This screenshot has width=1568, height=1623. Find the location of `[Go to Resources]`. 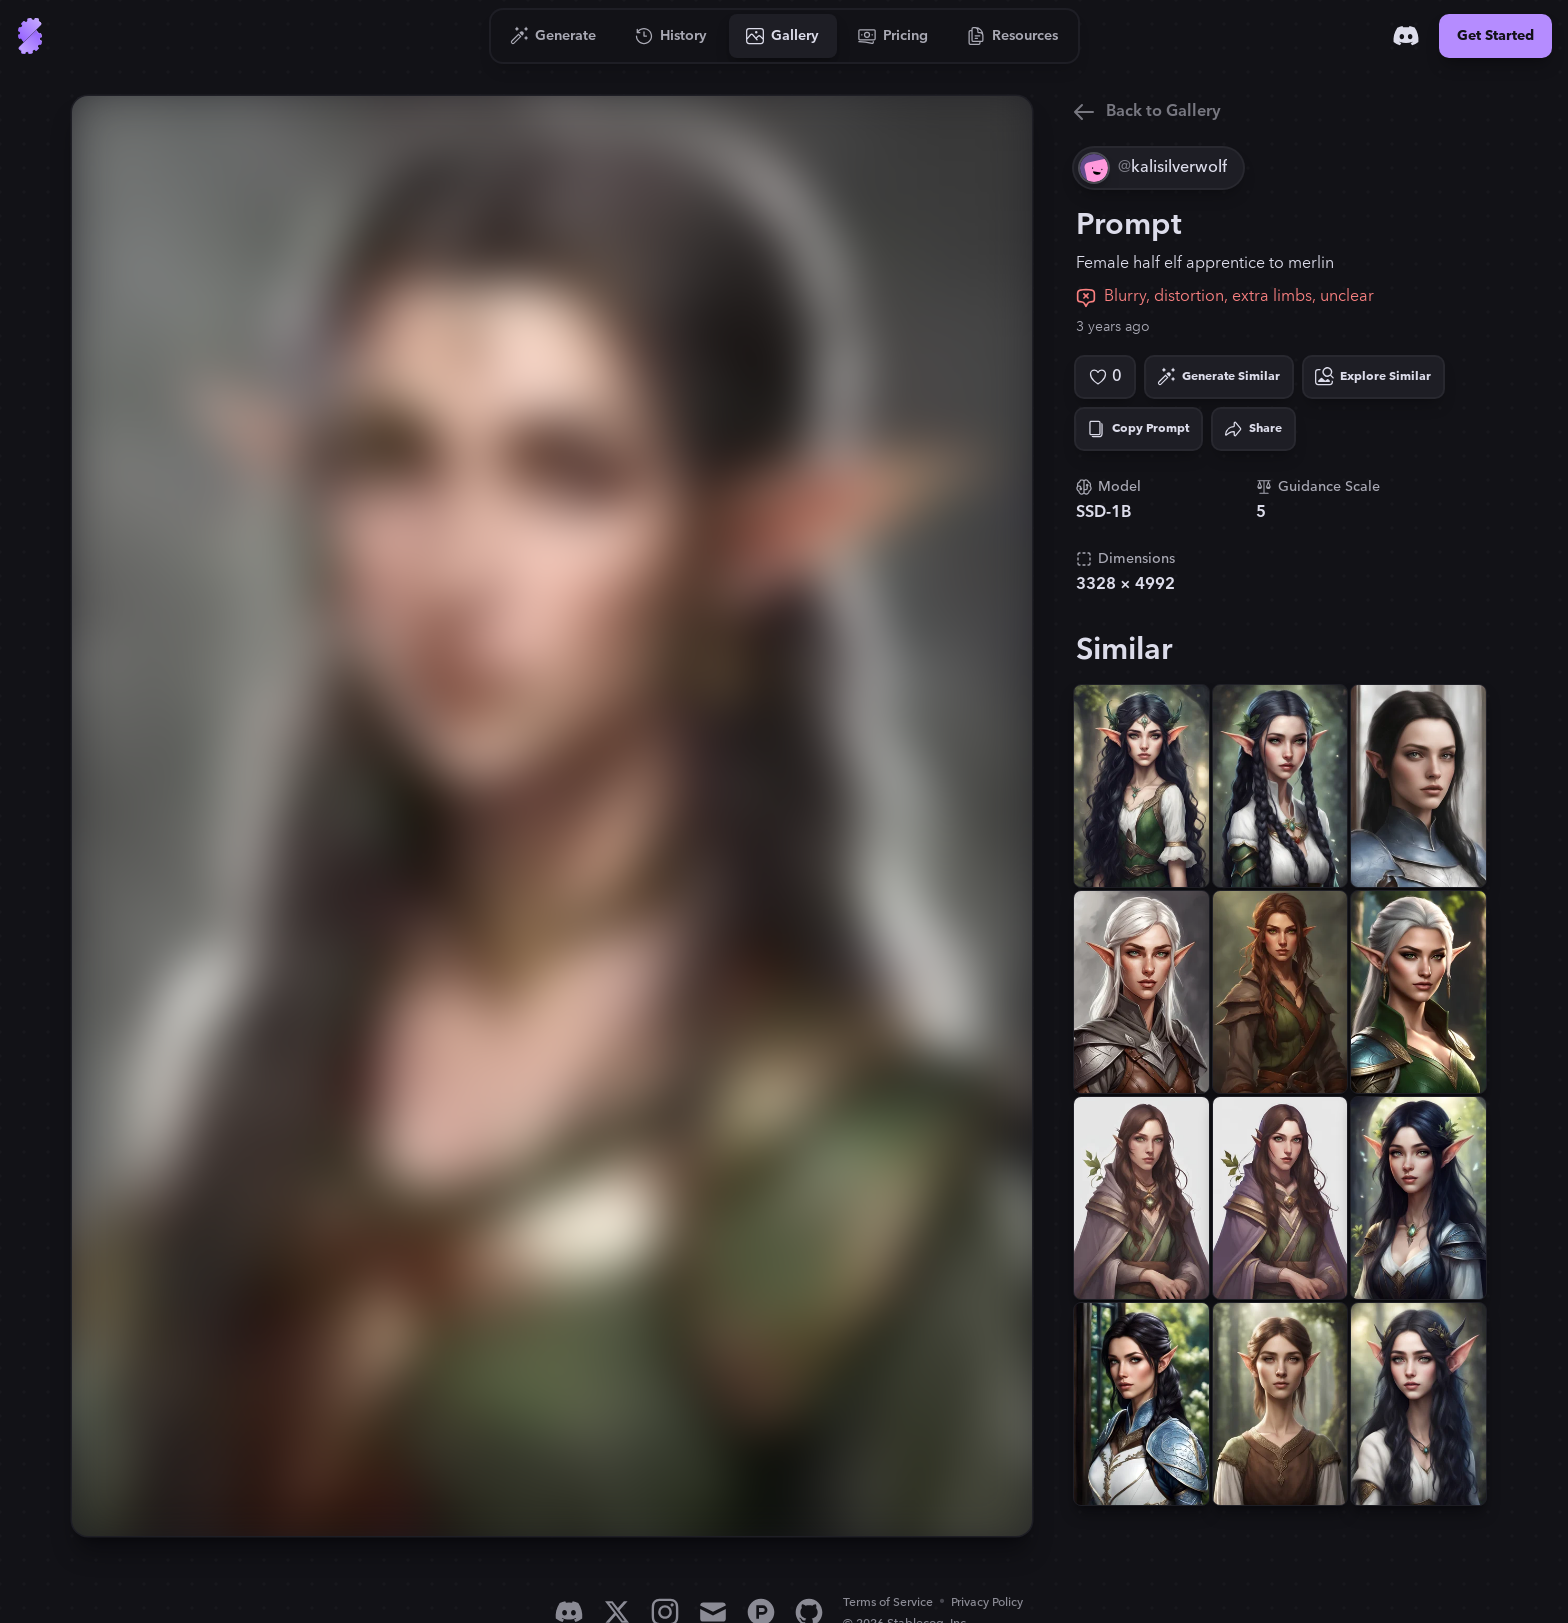

[Go to Resources] is located at coordinates (1013, 36).